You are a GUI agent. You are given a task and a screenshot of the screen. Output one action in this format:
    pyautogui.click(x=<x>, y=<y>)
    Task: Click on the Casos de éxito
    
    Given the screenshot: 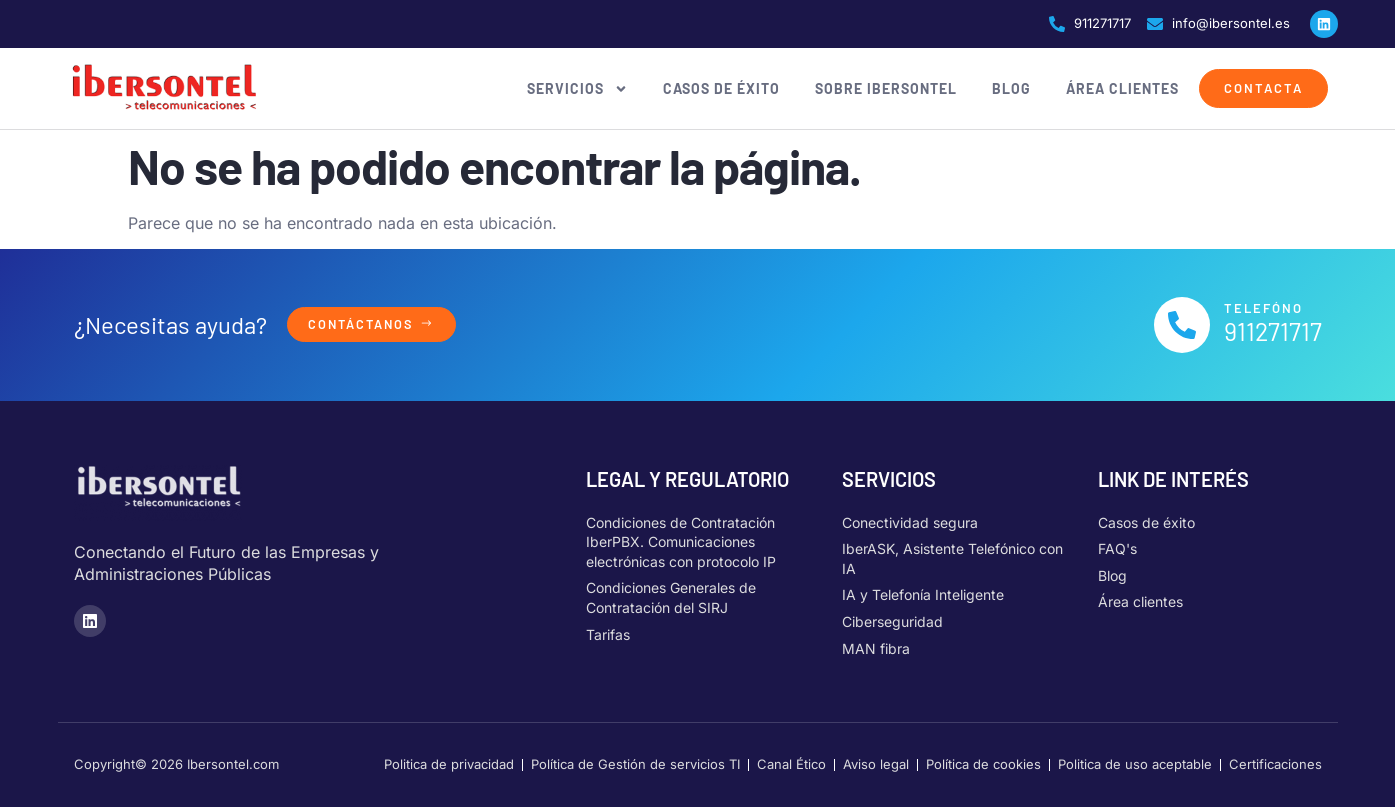 What is the action you would take?
    pyautogui.click(x=721, y=88)
    